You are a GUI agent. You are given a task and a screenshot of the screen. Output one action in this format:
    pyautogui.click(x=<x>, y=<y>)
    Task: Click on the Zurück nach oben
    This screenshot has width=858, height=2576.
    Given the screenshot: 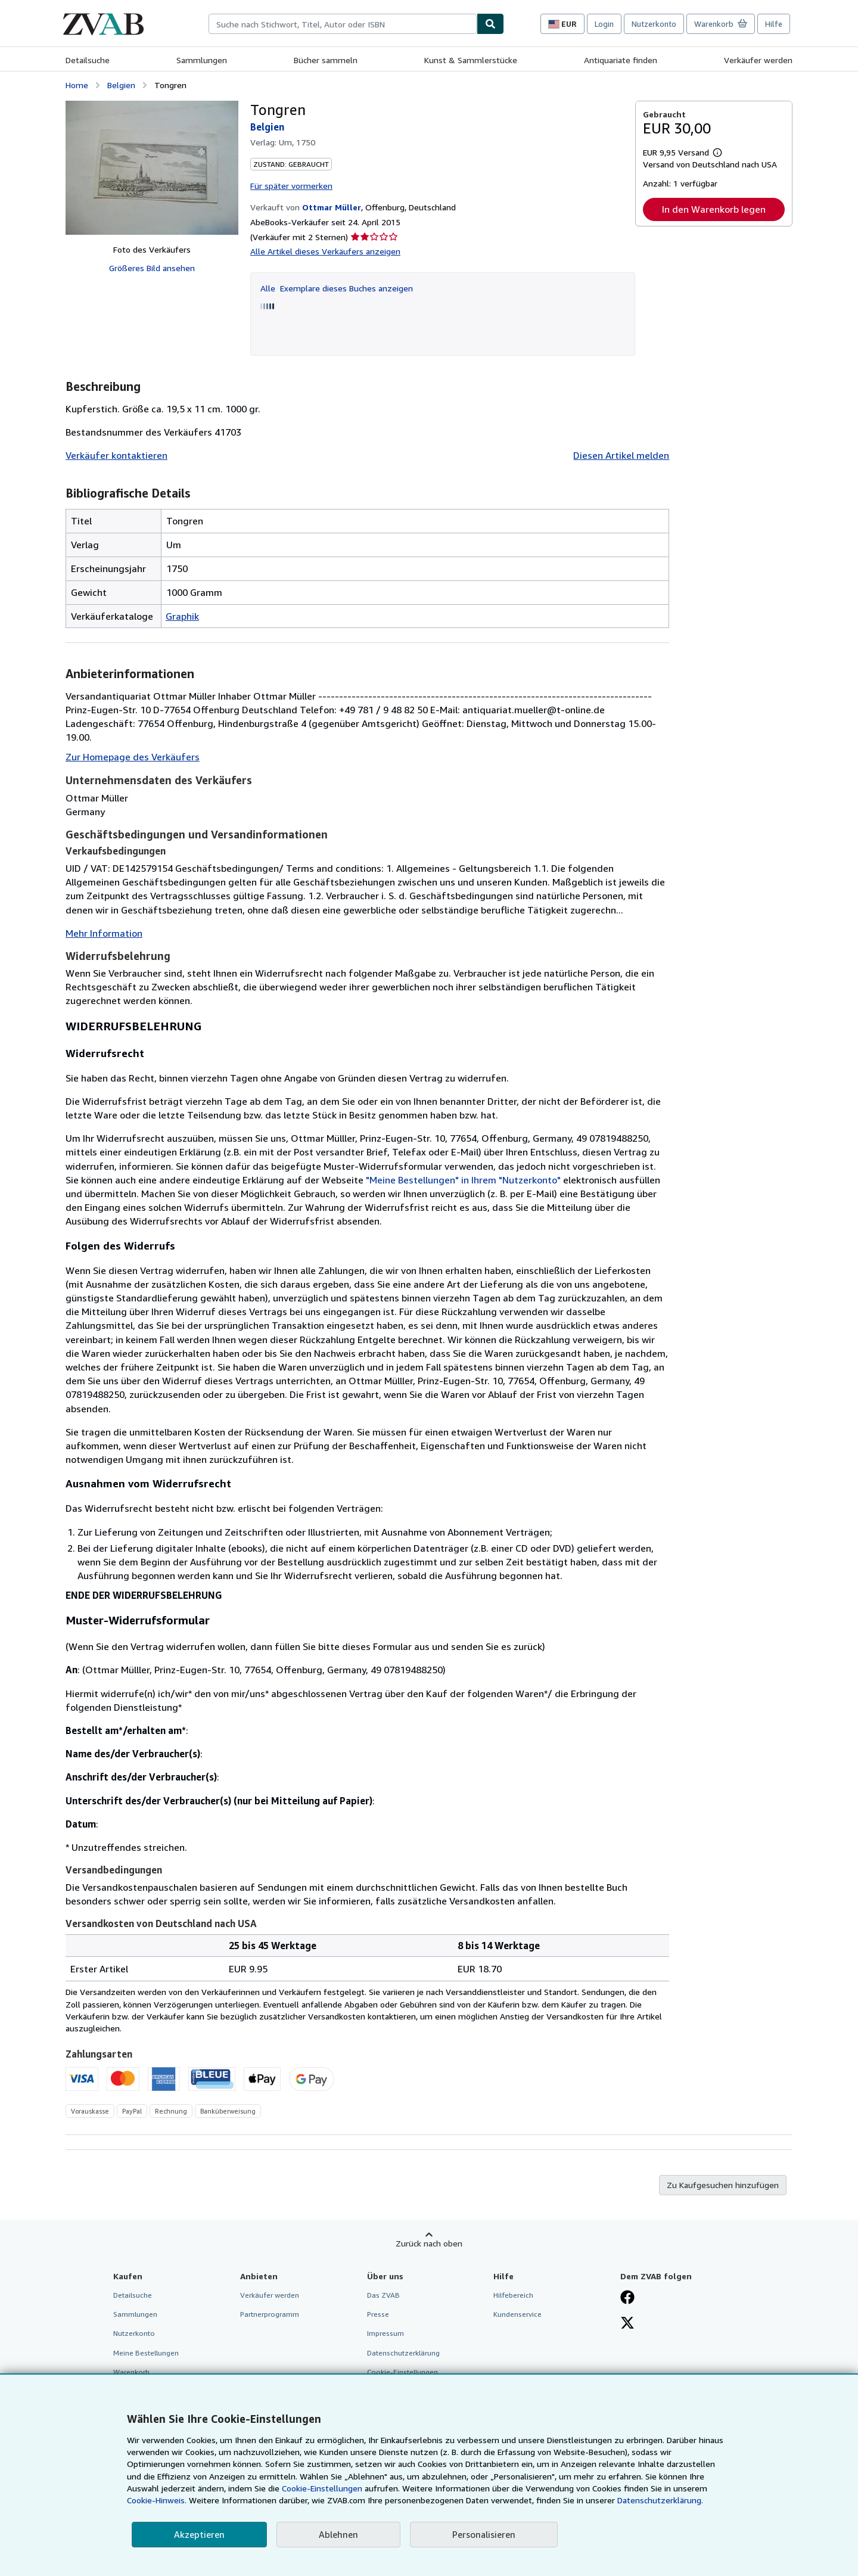 What is the action you would take?
    pyautogui.click(x=429, y=2243)
    